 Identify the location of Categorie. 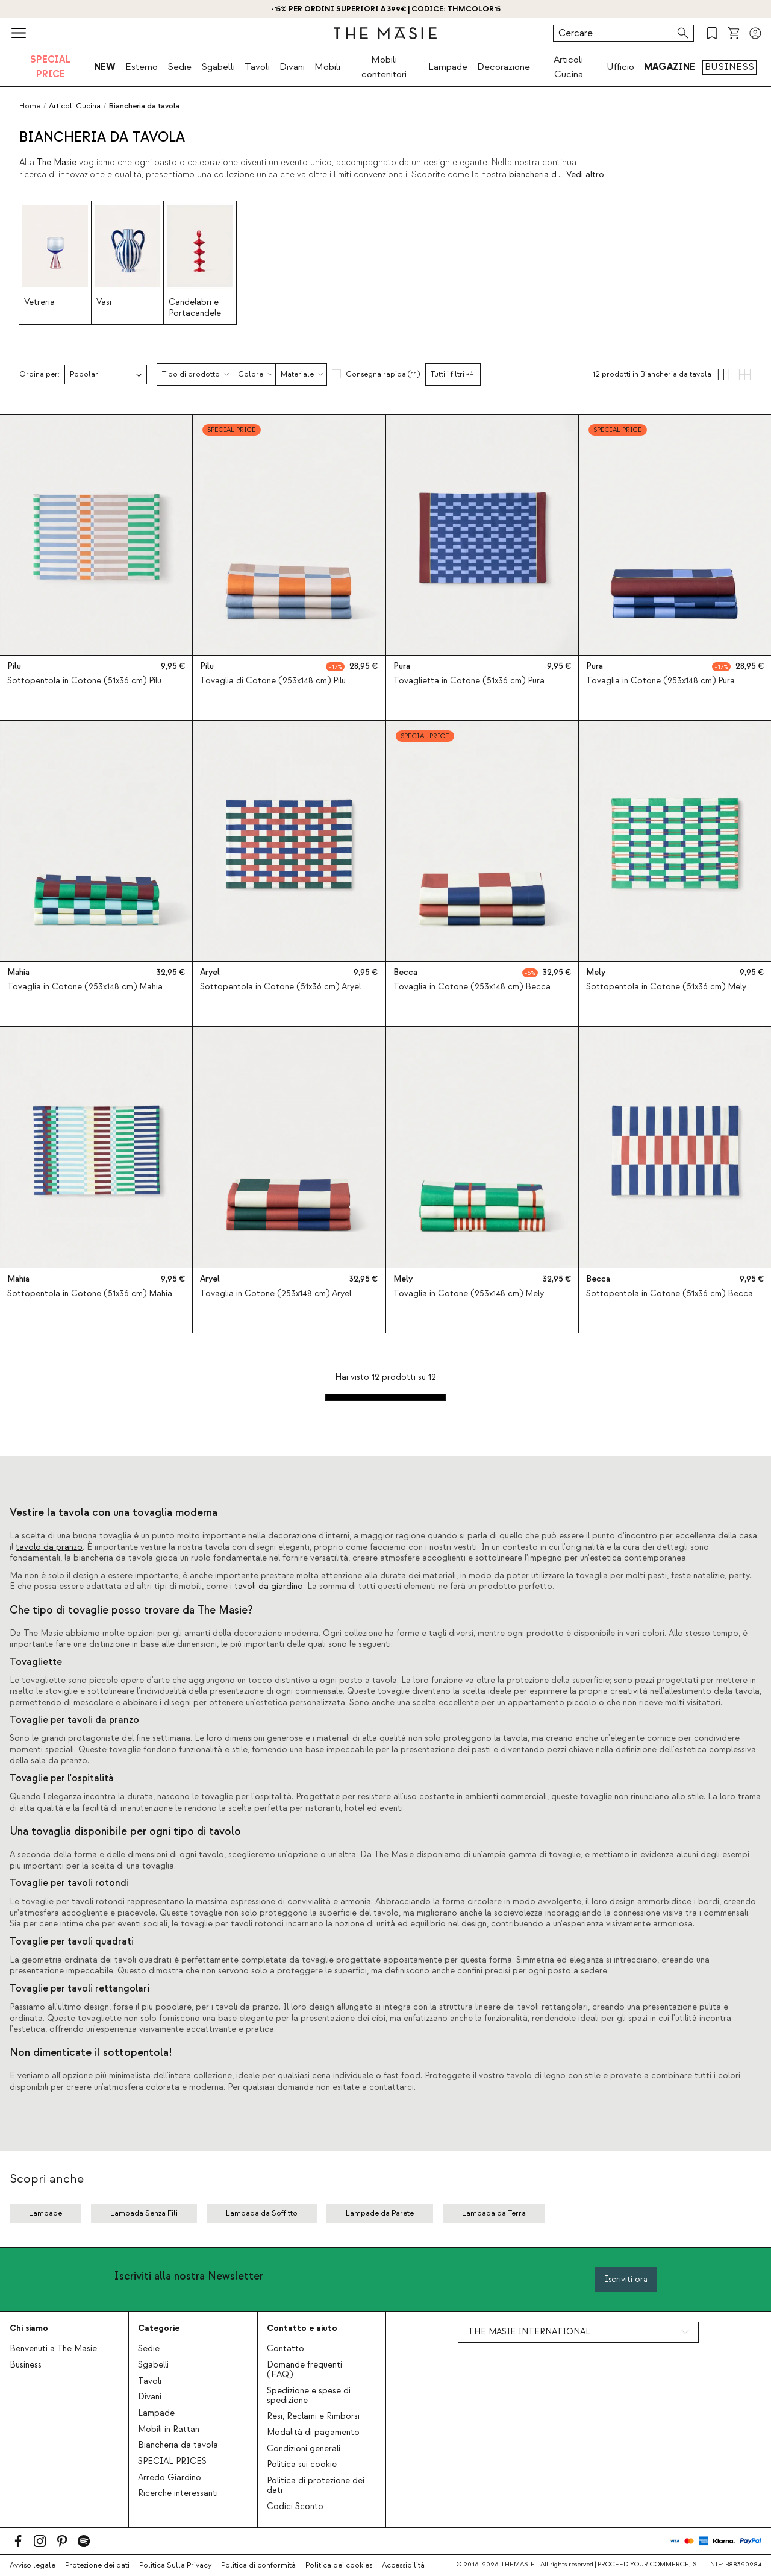
(158, 2328).